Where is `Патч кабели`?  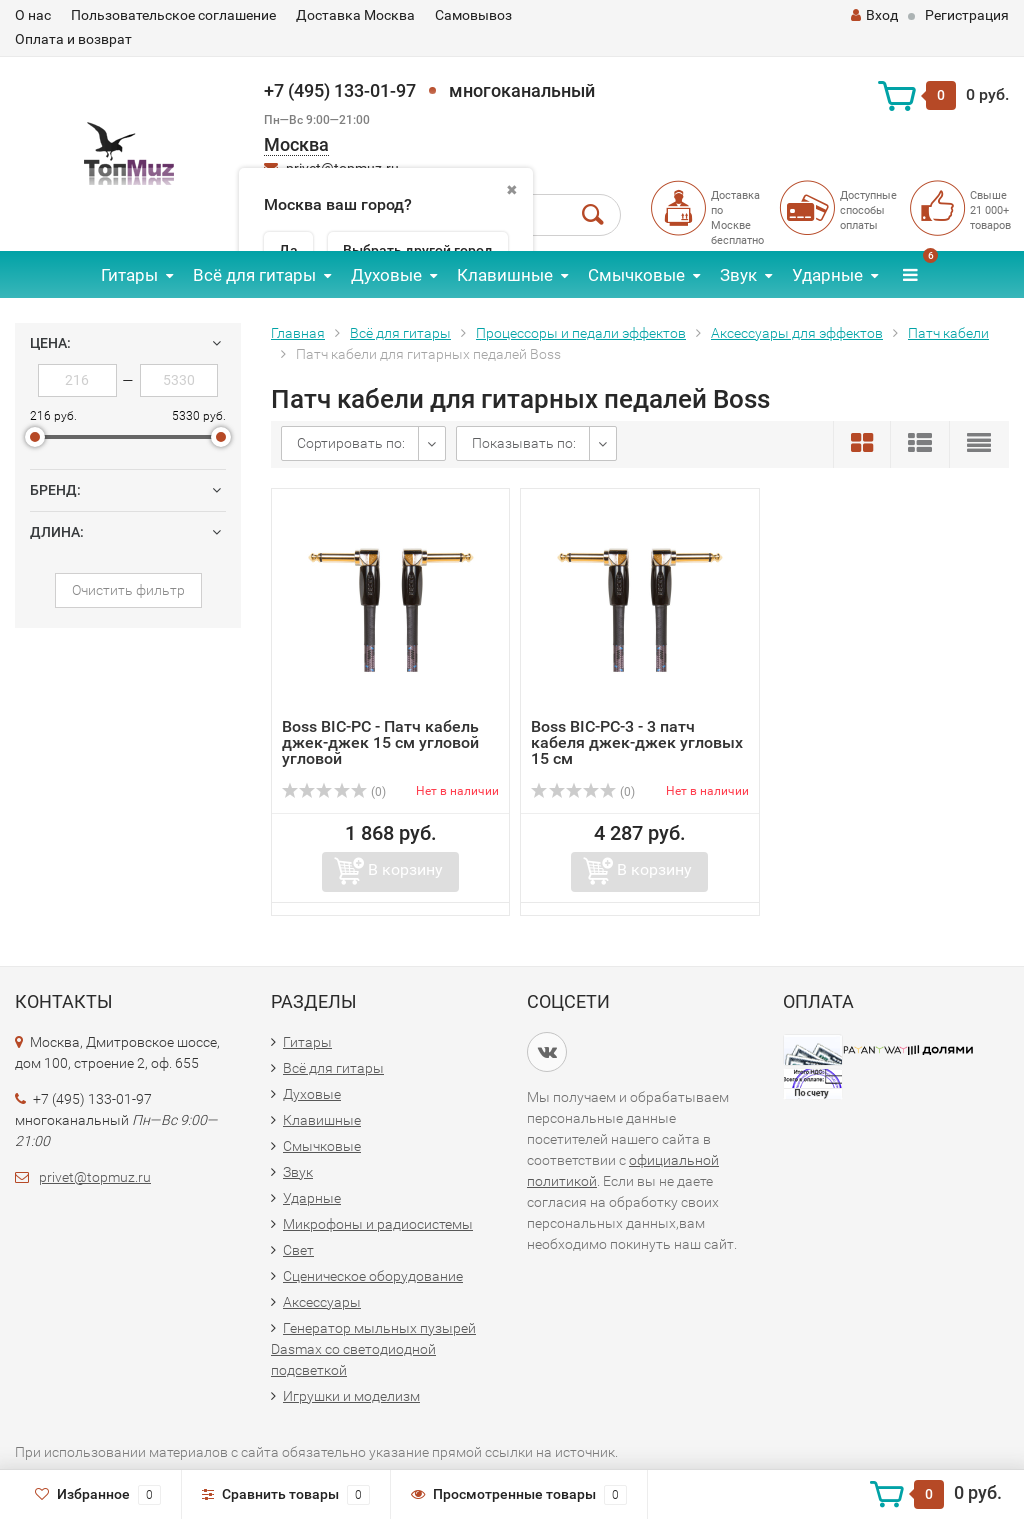
Патч кабели is located at coordinates (948, 333).